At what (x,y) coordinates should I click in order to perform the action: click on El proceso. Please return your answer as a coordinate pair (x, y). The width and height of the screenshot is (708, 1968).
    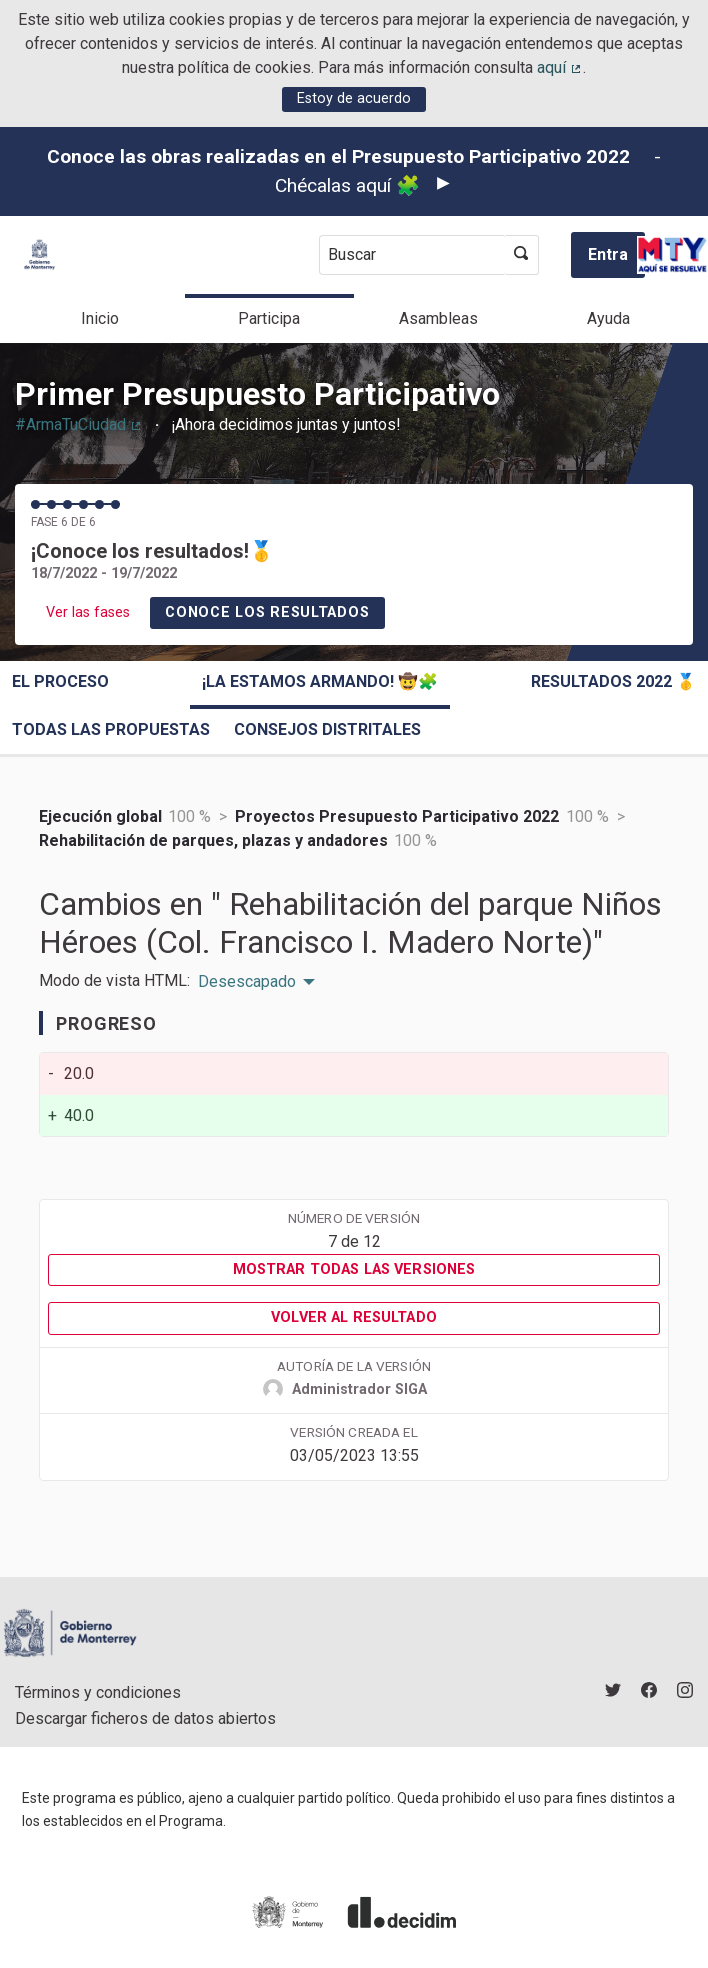
    Looking at the image, I should click on (60, 681).